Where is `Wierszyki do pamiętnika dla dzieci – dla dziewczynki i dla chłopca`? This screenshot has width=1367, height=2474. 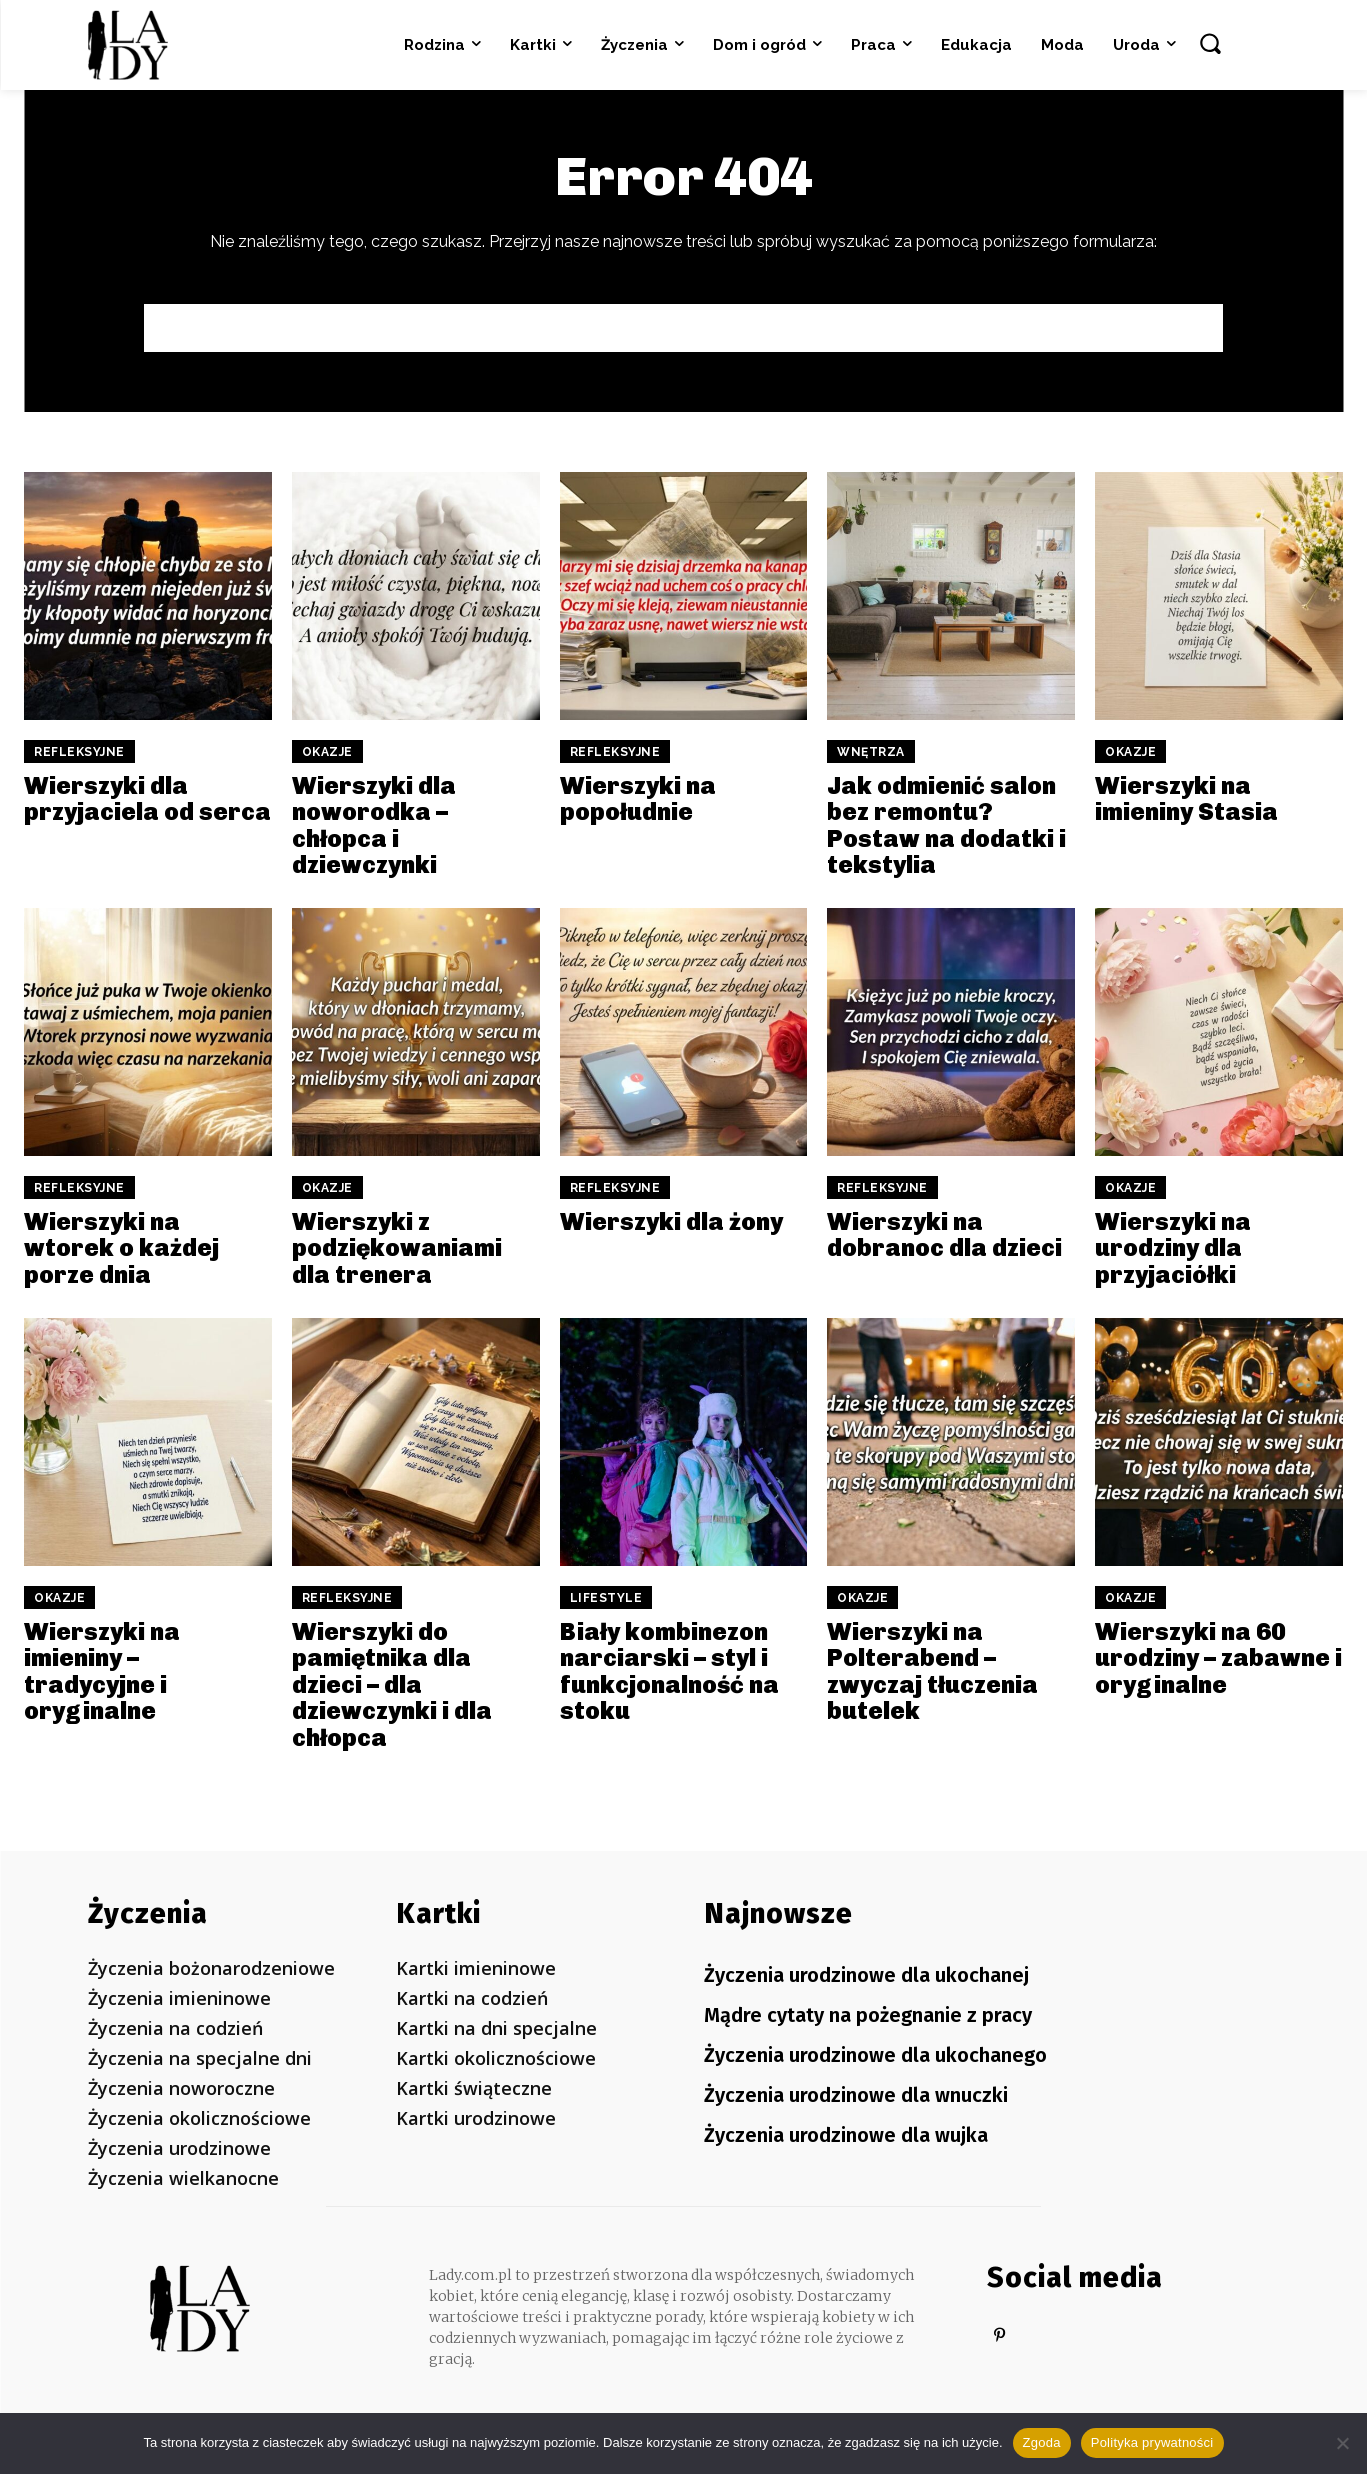
Wierszyki do pamiętnika dla dzieci – dla dziewczynki i dla chłopca is located at coordinates (392, 1684).